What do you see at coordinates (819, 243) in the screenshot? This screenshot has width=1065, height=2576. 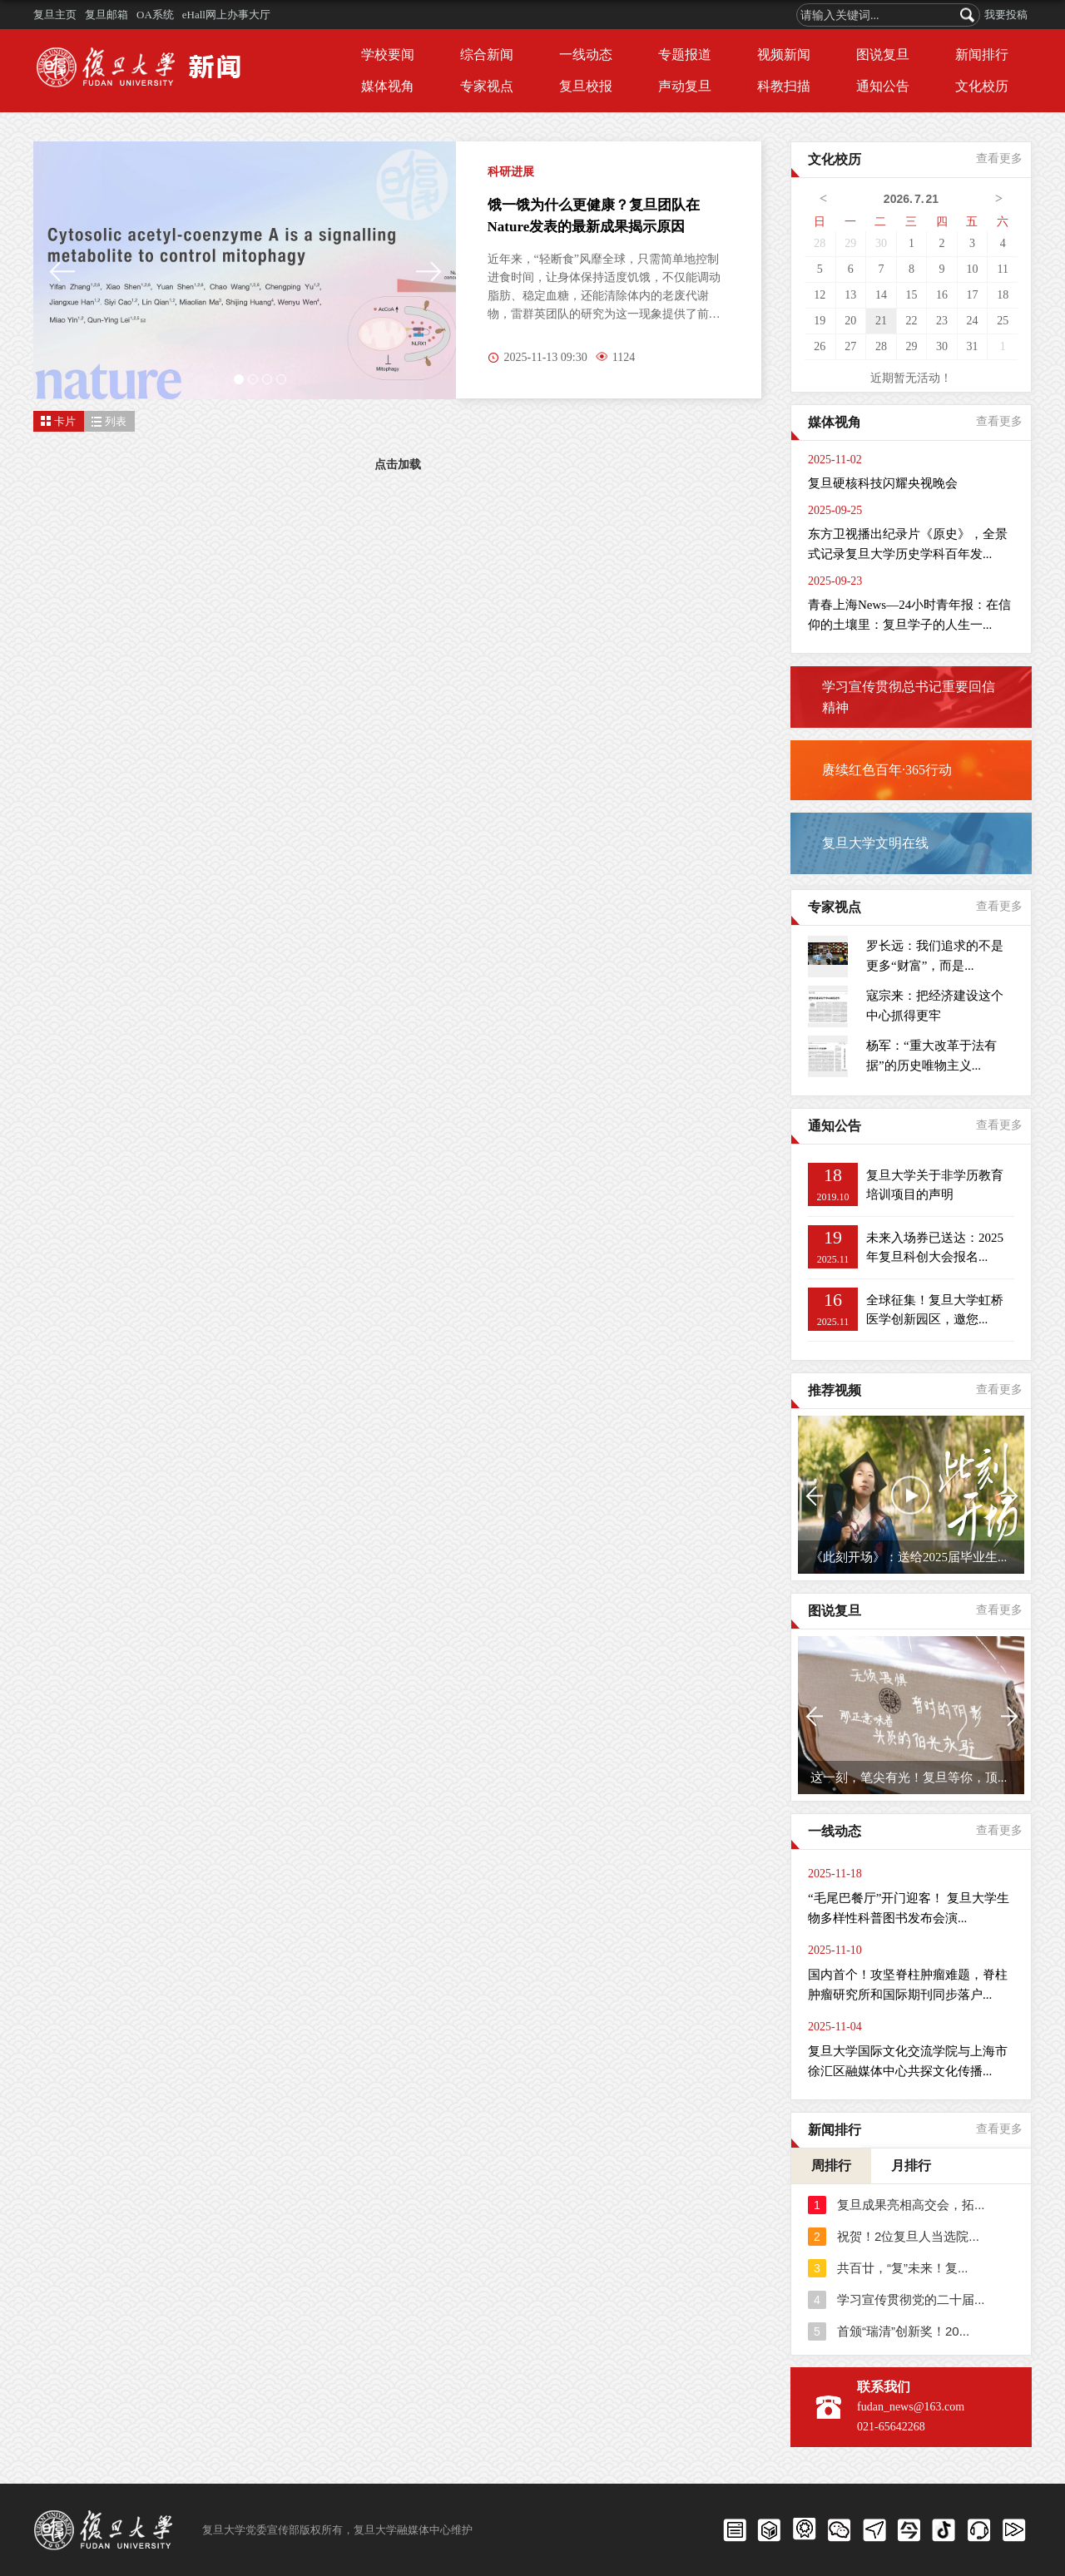 I see `28` at bounding box center [819, 243].